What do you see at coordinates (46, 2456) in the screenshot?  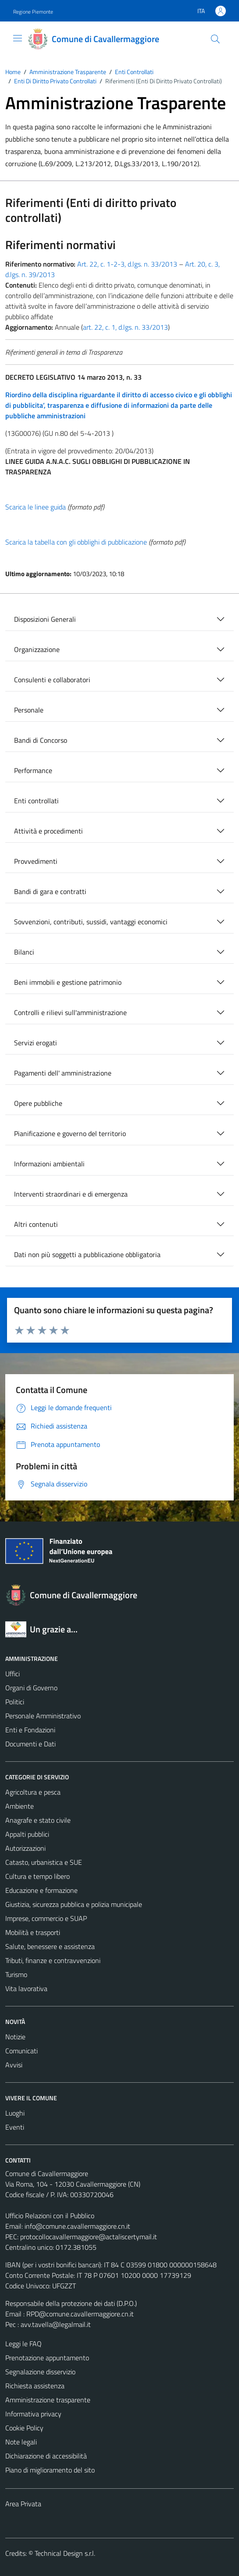 I see `Dichiarazione di accessibilità` at bounding box center [46, 2456].